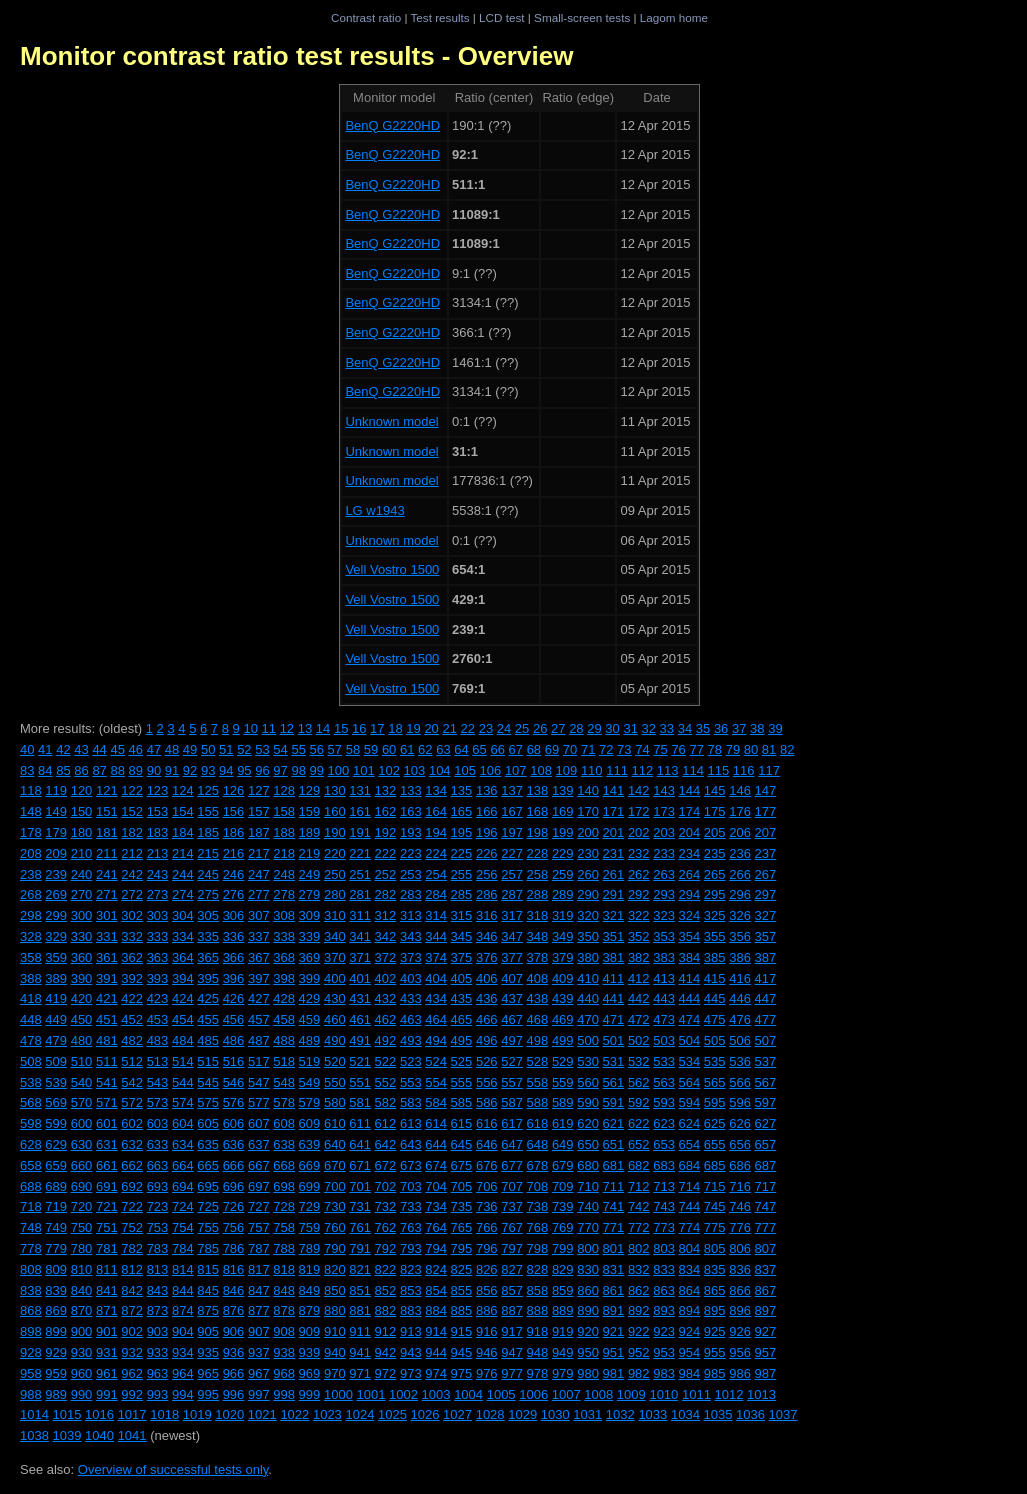  Describe the element at coordinates (522, 728) in the screenshot. I see `25` at that location.